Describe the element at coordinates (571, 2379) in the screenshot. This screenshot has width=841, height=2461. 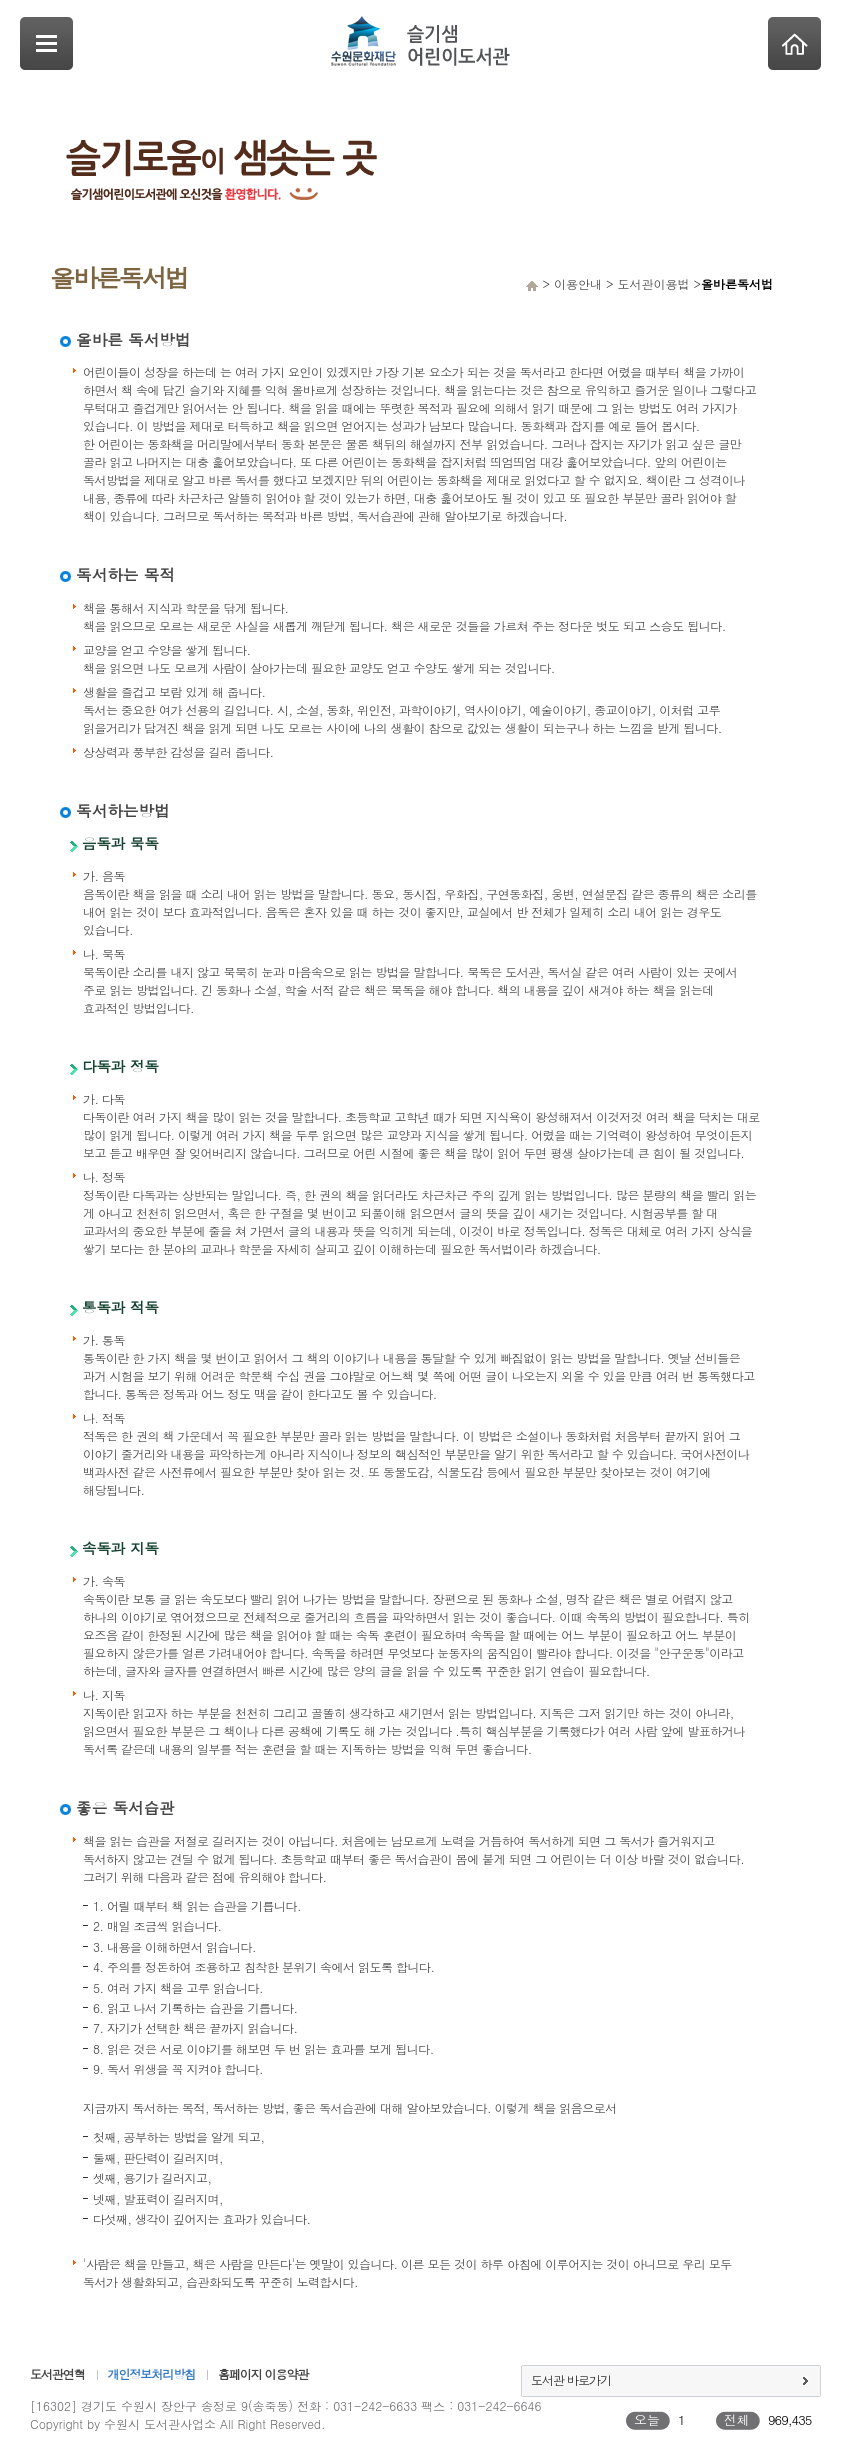
I see `도서관 바로가기` at that location.